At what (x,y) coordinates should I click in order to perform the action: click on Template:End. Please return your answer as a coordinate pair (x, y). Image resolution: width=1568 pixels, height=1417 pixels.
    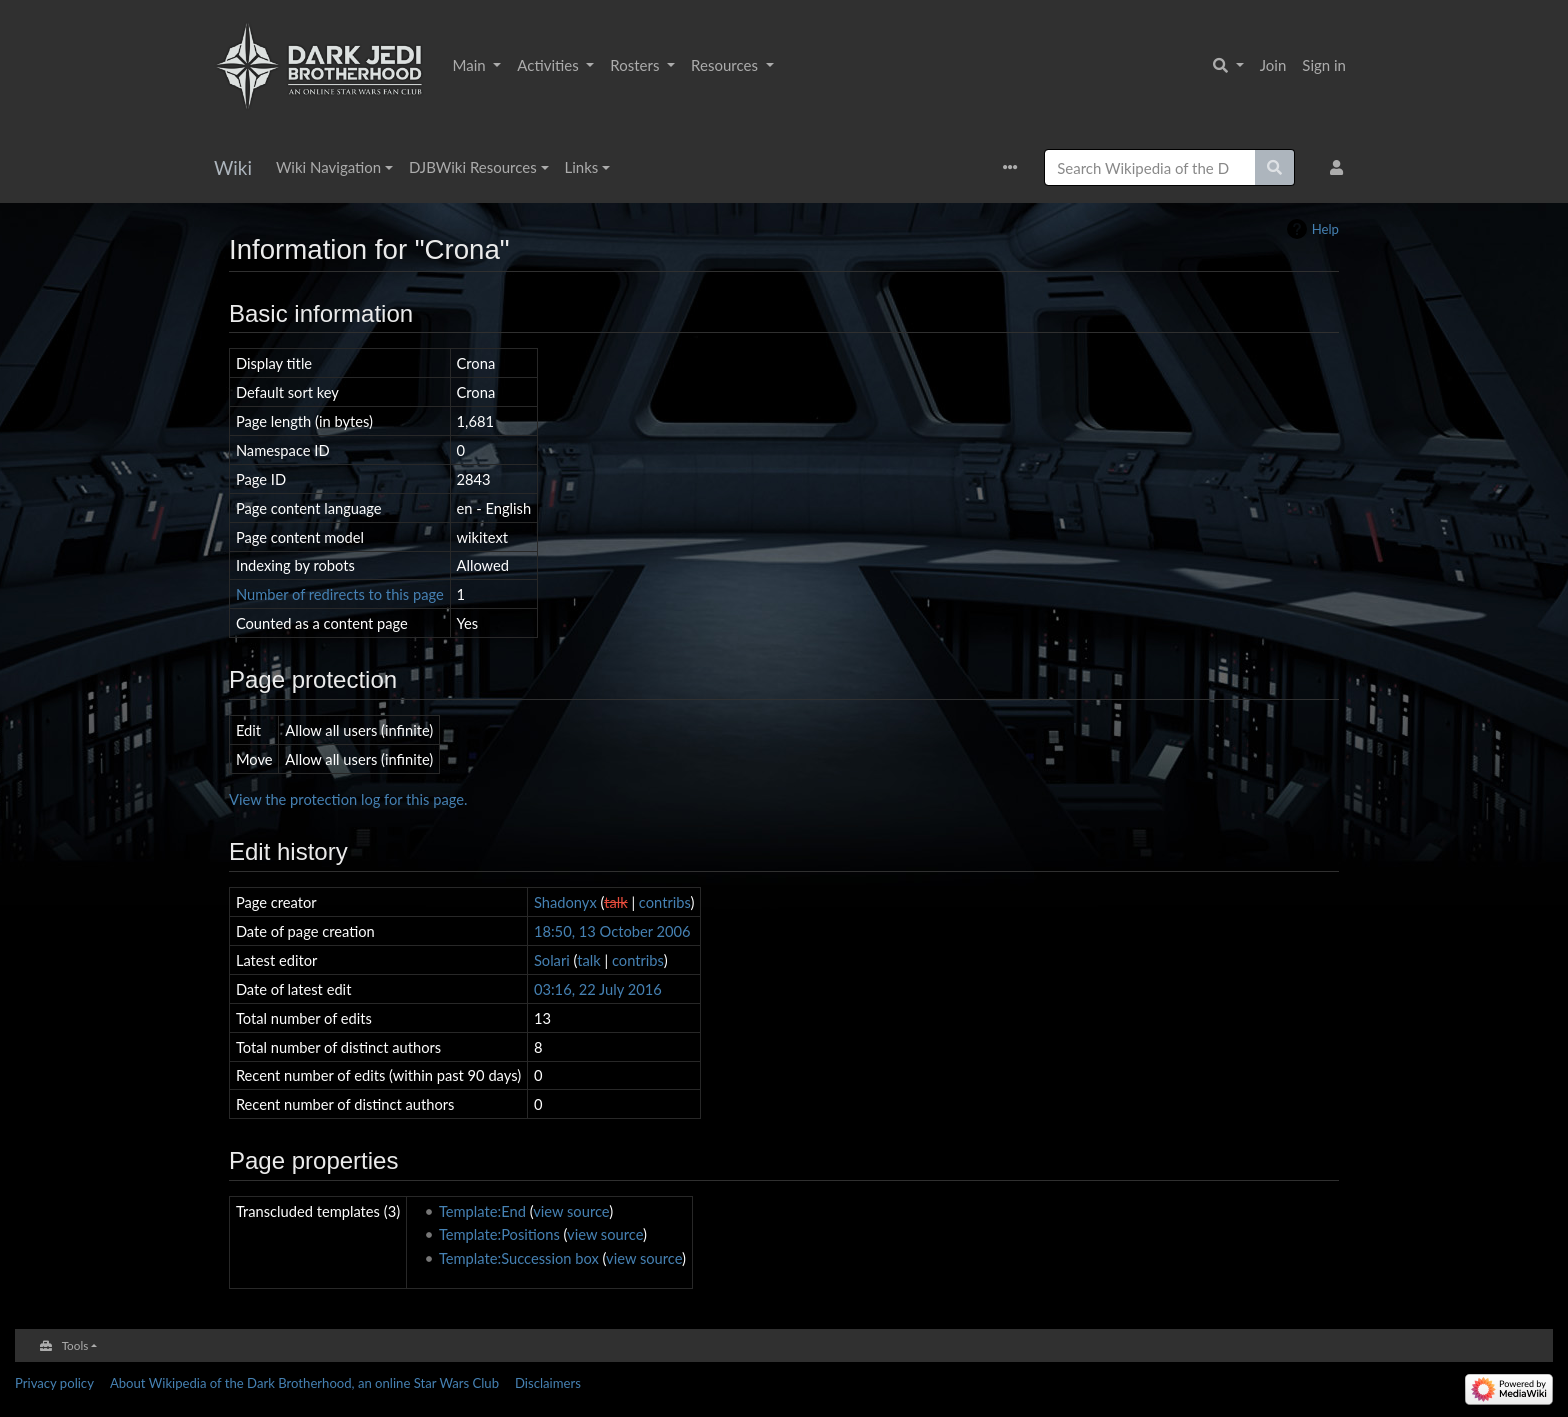
    Looking at the image, I should click on (482, 1211).